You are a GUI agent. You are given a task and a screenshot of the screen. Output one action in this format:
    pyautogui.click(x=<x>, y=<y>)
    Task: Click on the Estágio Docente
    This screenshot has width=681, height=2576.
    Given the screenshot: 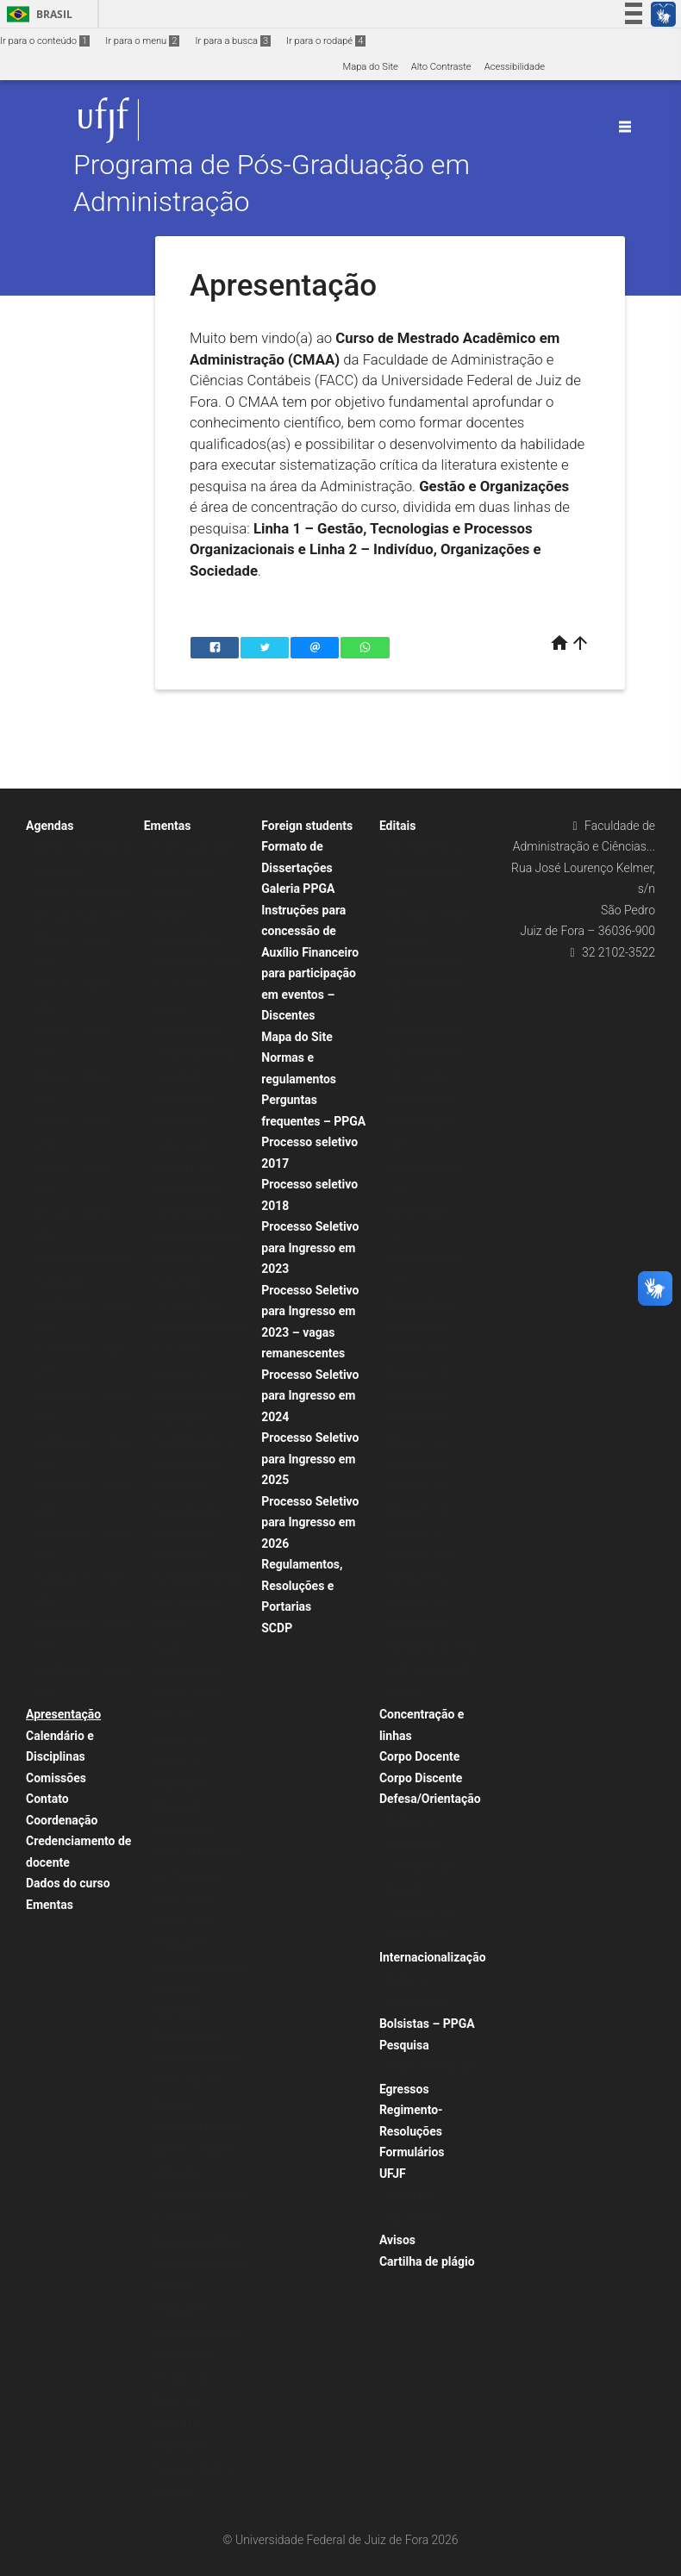 What is the action you would take?
    pyautogui.click(x=187, y=1510)
    